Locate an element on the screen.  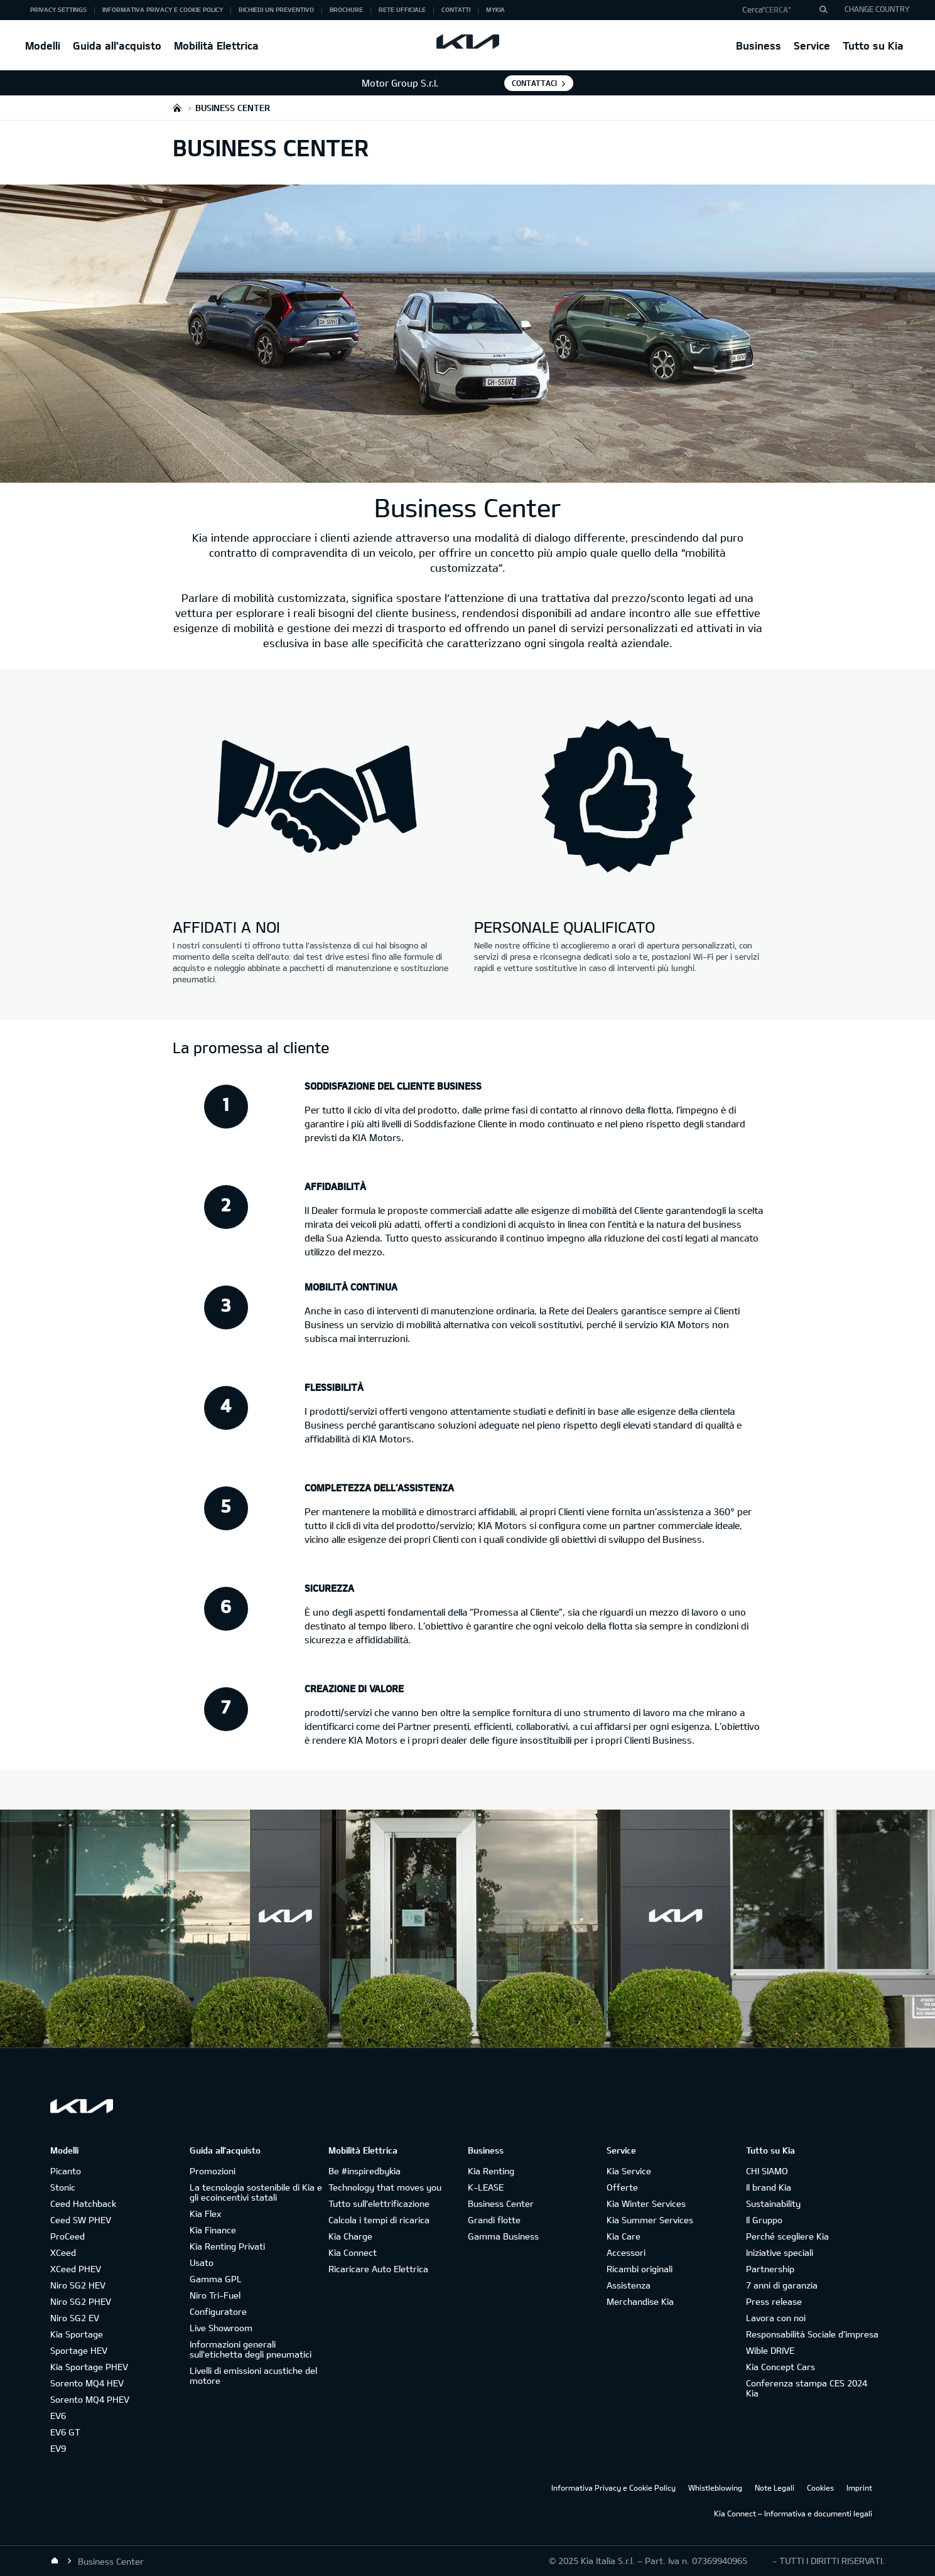
La tecnologia sostenibile di Kia e gli ecoincentivi statali is located at coordinates (256, 2192).